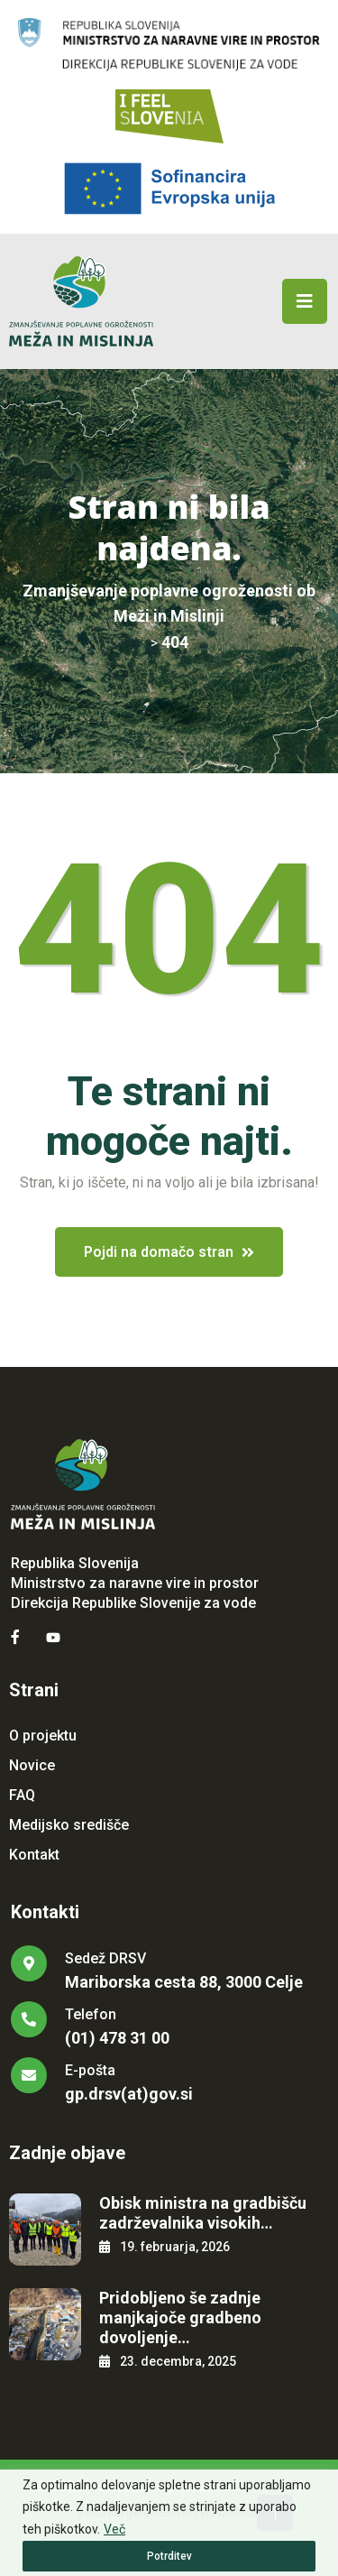 Image resolution: width=338 pixels, height=2576 pixels. Describe the element at coordinates (43, 1735) in the screenshot. I see `O projektu` at that location.